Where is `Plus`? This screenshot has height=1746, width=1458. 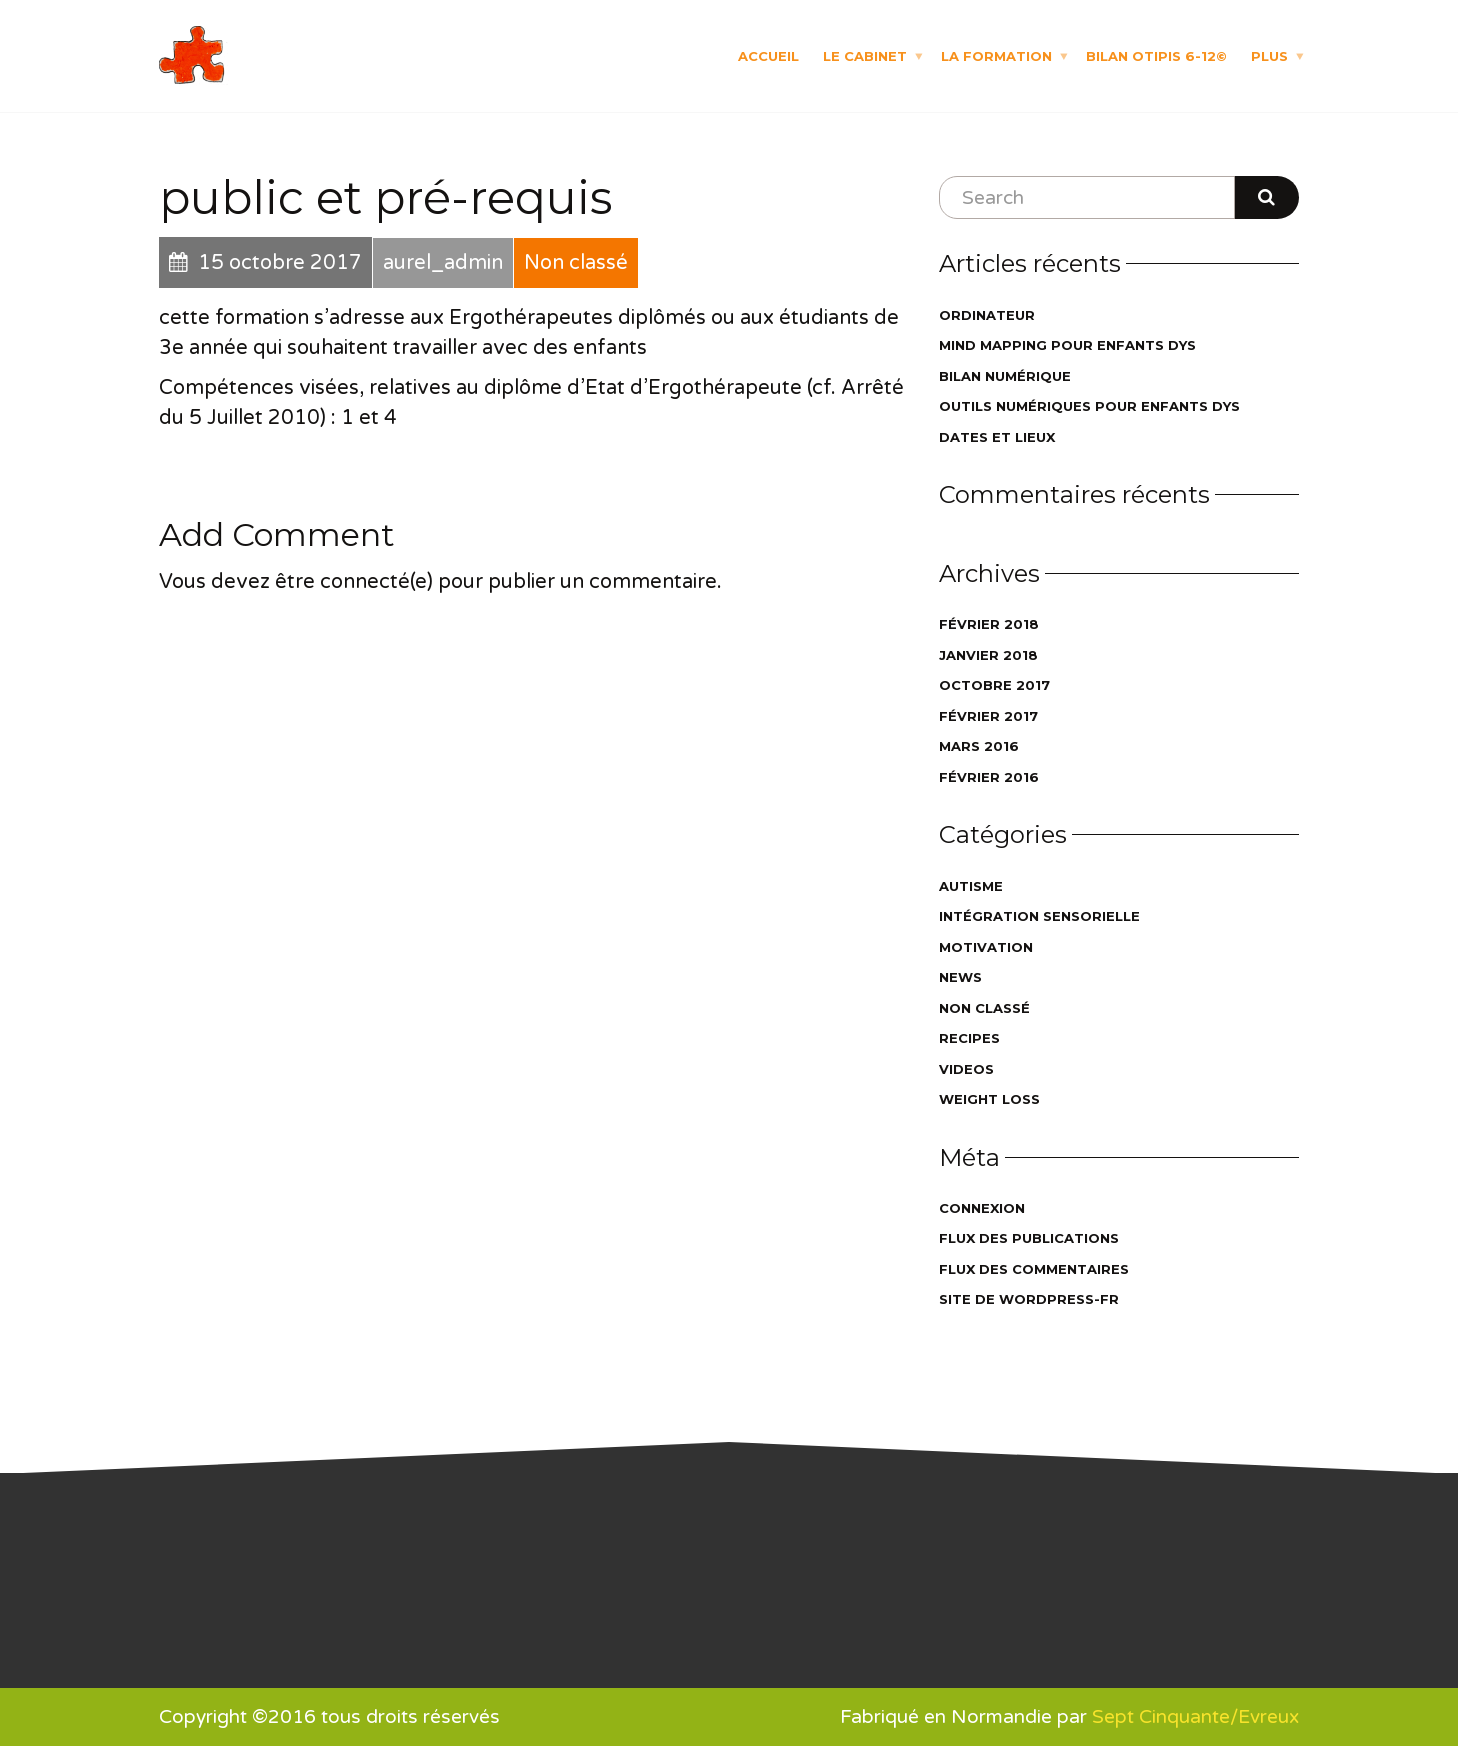
Plus is located at coordinates (1269, 55).